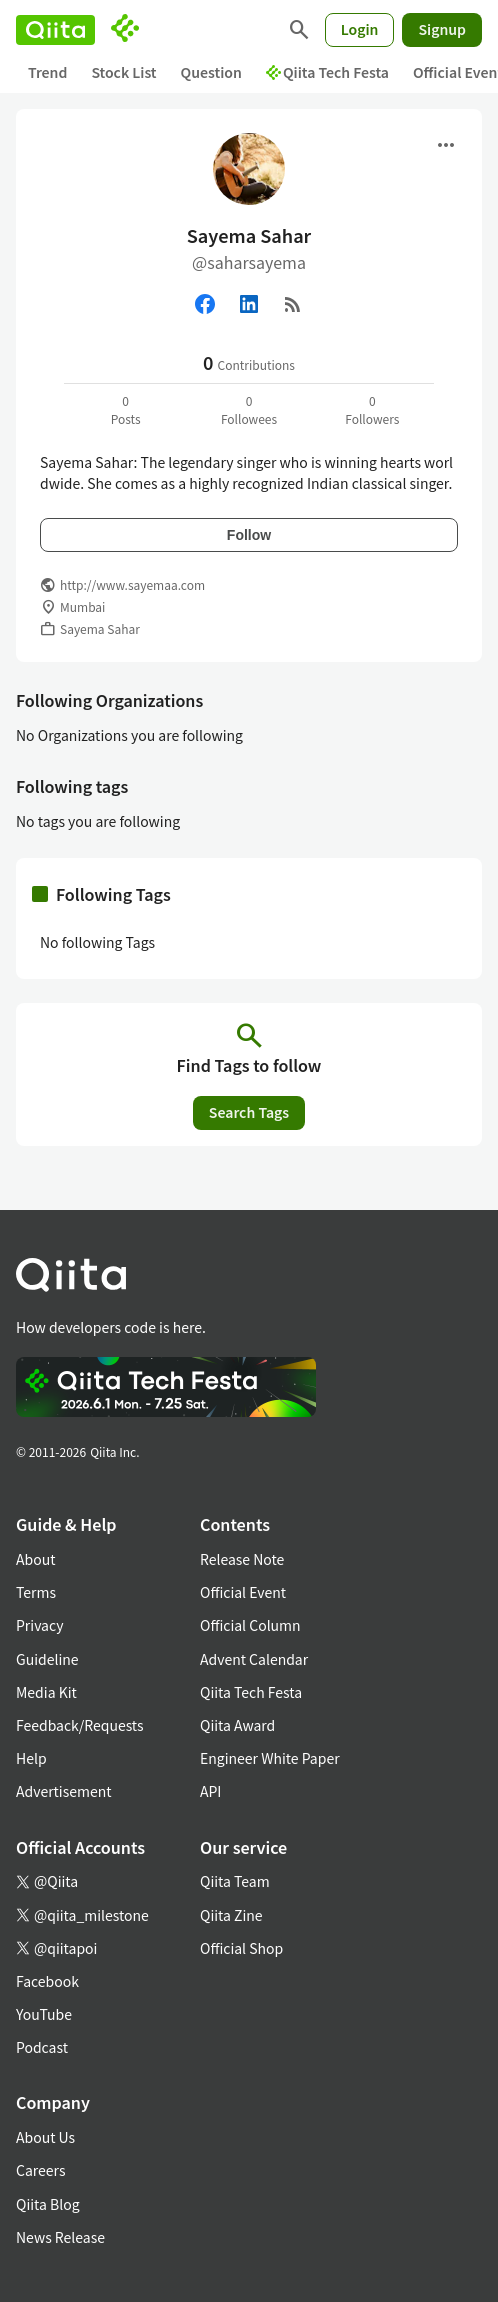 This screenshot has height=2302, width=498. What do you see at coordinates (243, 1592) in the screenshot?
I see `Official Event` at bounding box center [243, 1592].